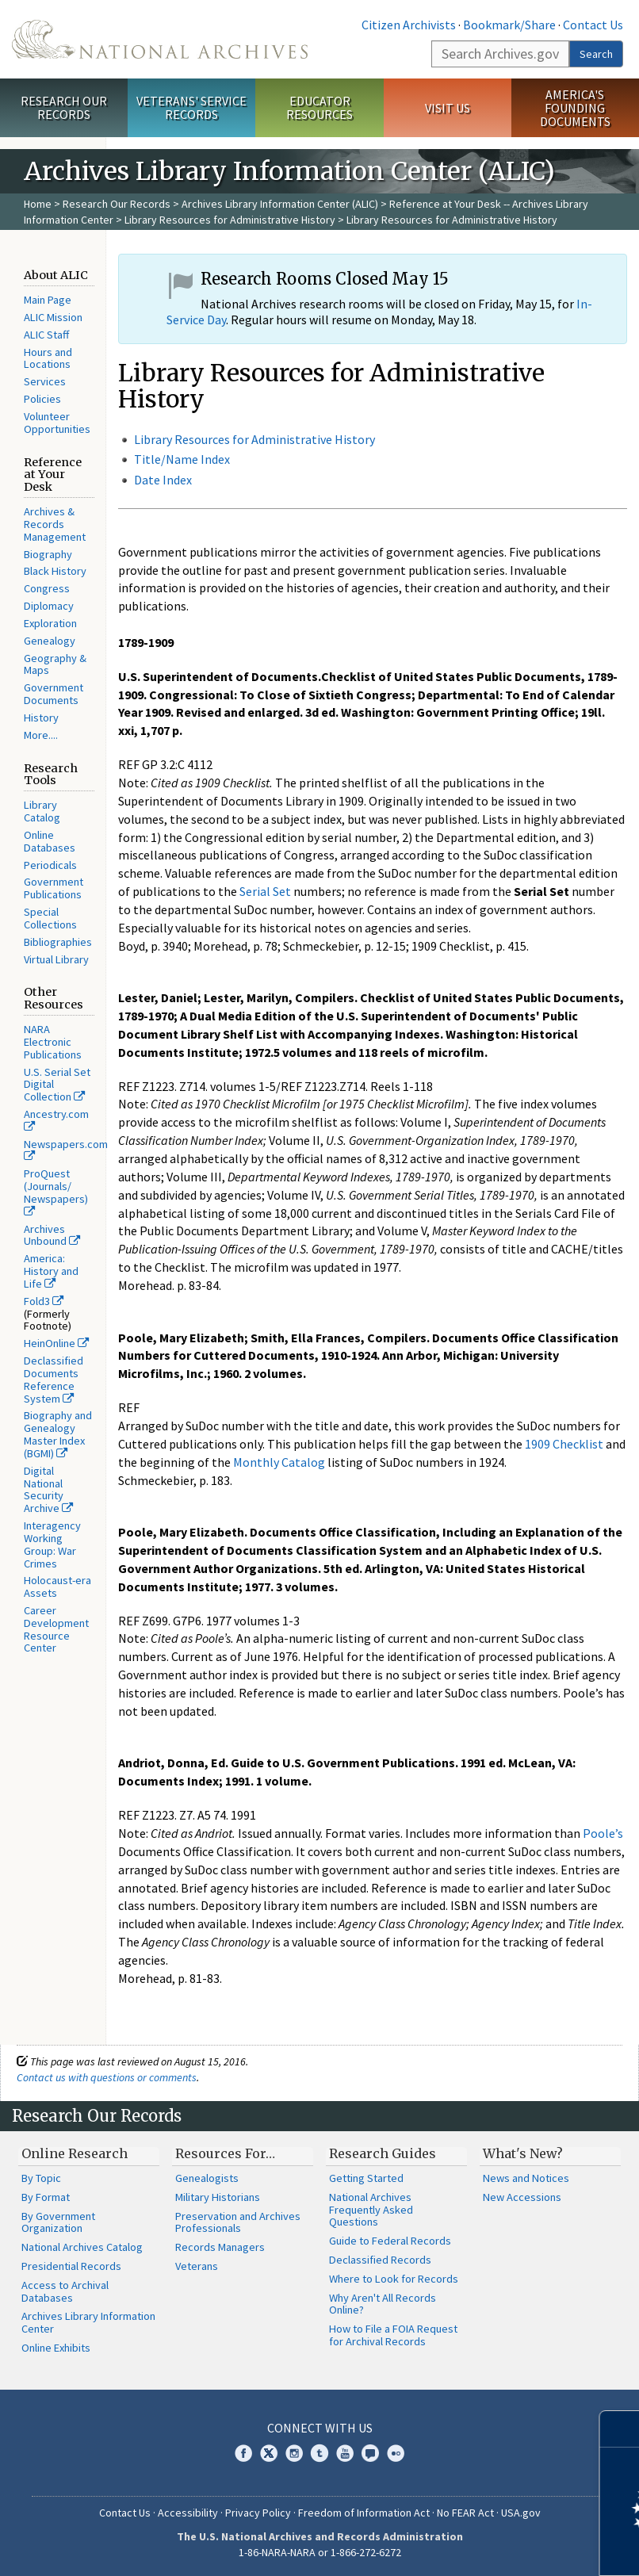  I want to click on Periodicals, so click(50, 865).